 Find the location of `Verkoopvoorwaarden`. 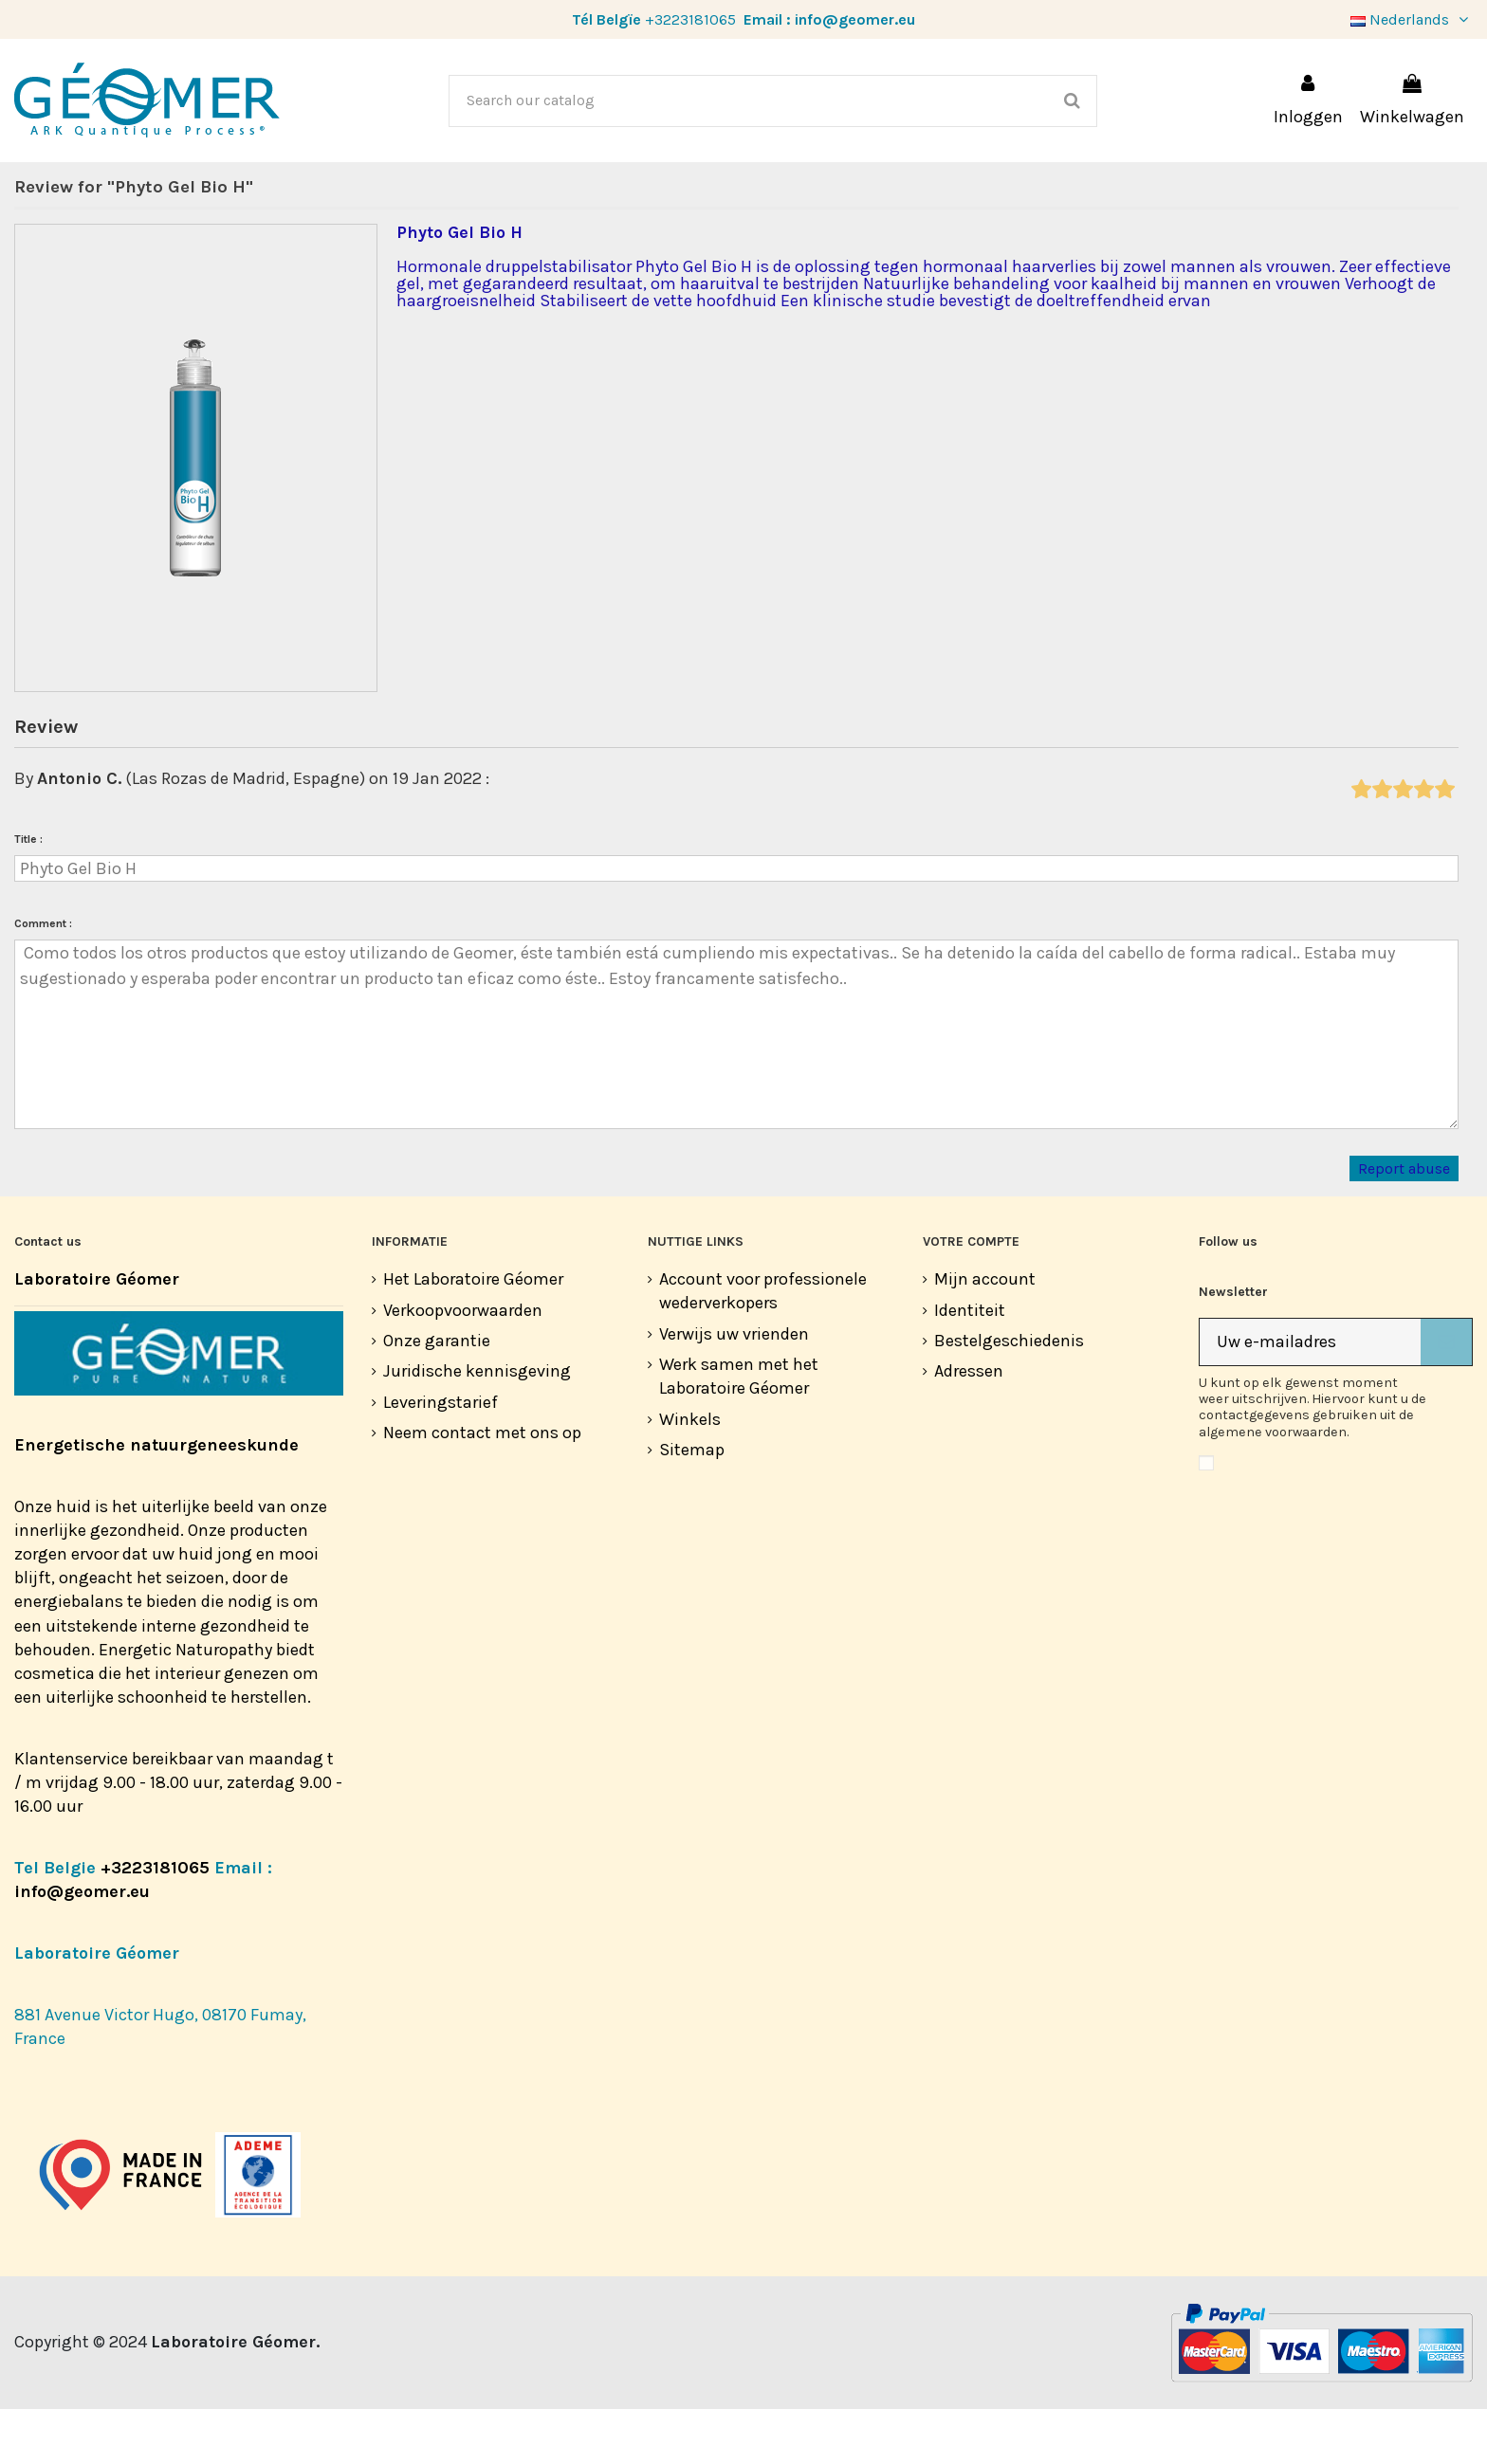

Verkoopvoorwaarden is located at coordinates (462, 1365).